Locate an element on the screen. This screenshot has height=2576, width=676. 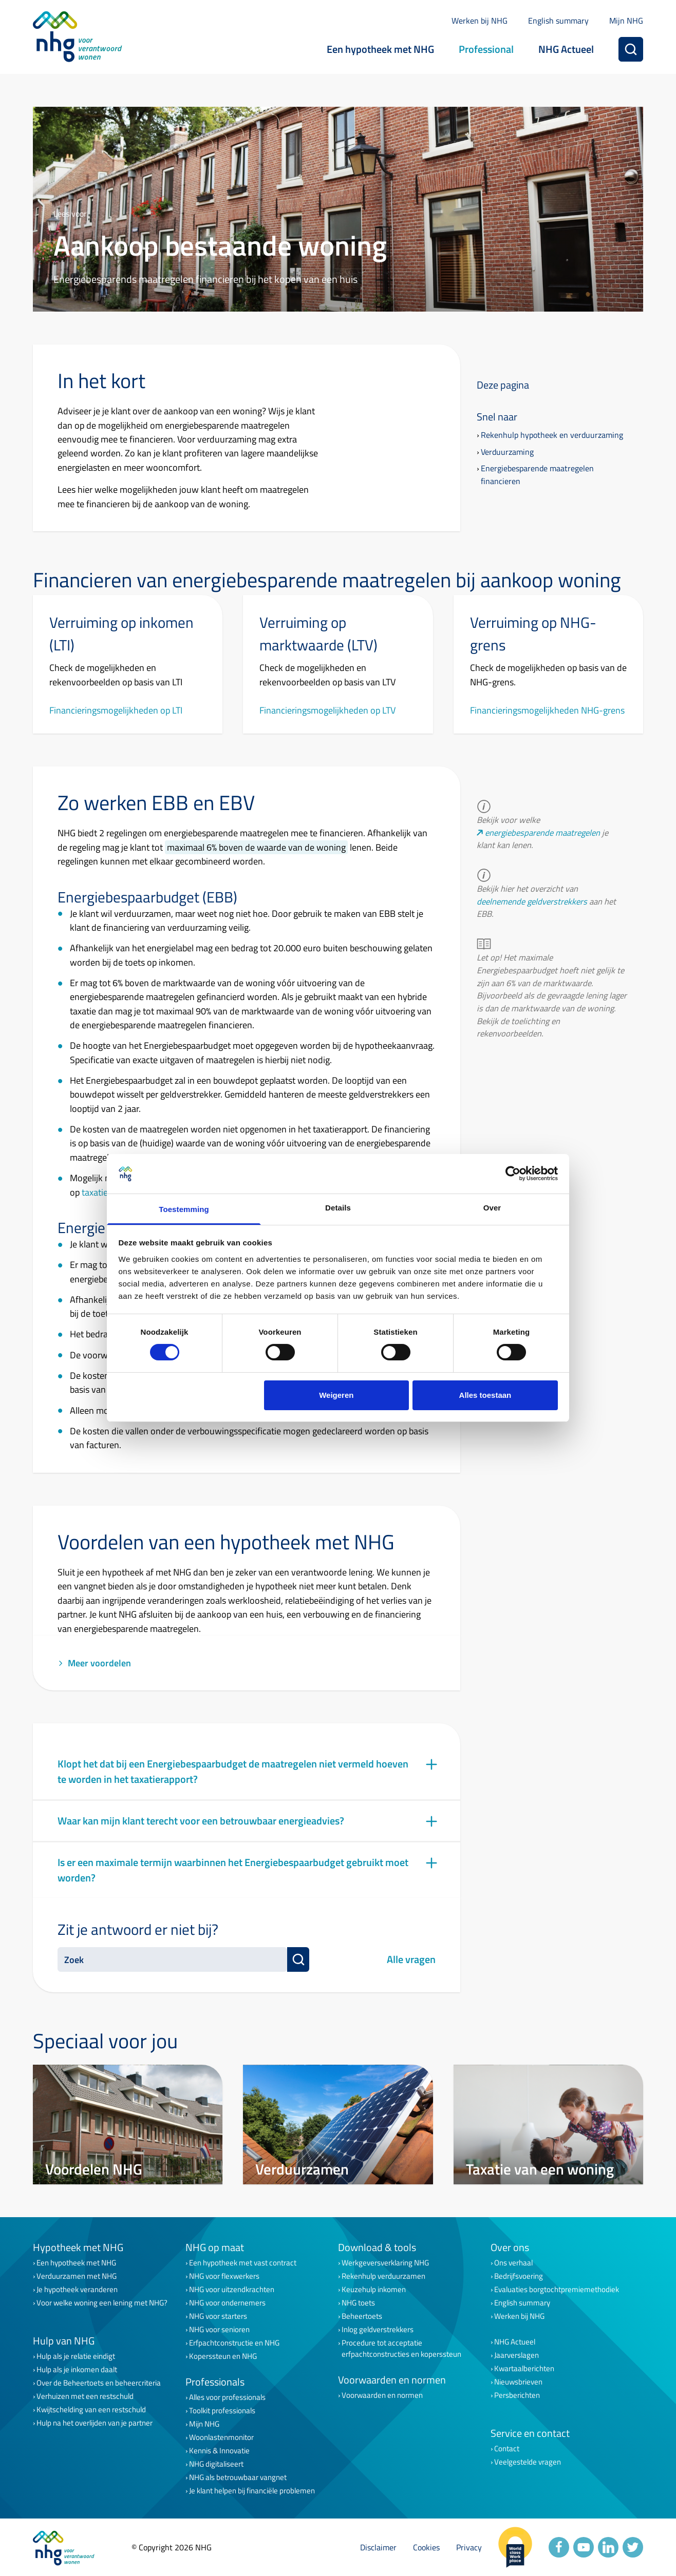
Contact is located at coordinates (506, 2448).